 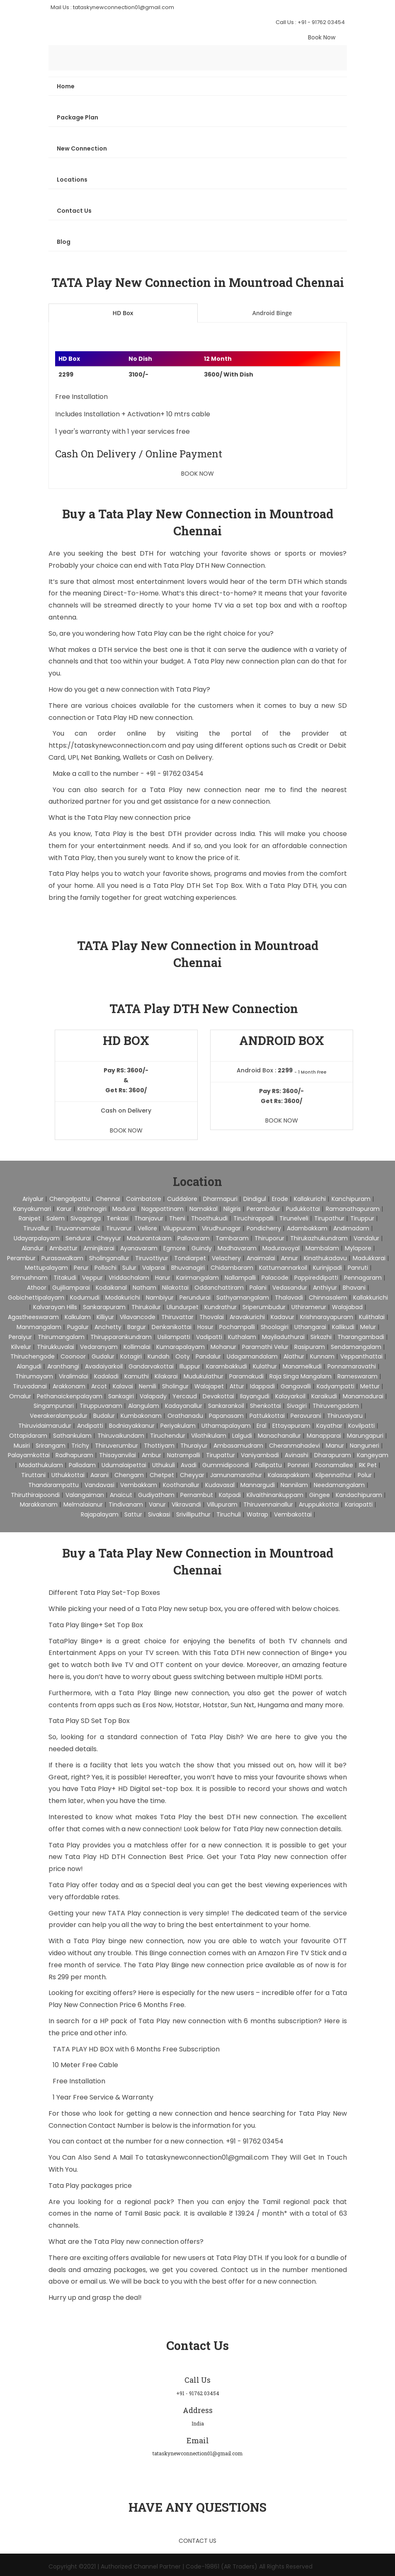 What do you see at coordinates (319, 1238) in the screenshot?
I see `Thirukazhukundram` at bounding box center [319, 1238].